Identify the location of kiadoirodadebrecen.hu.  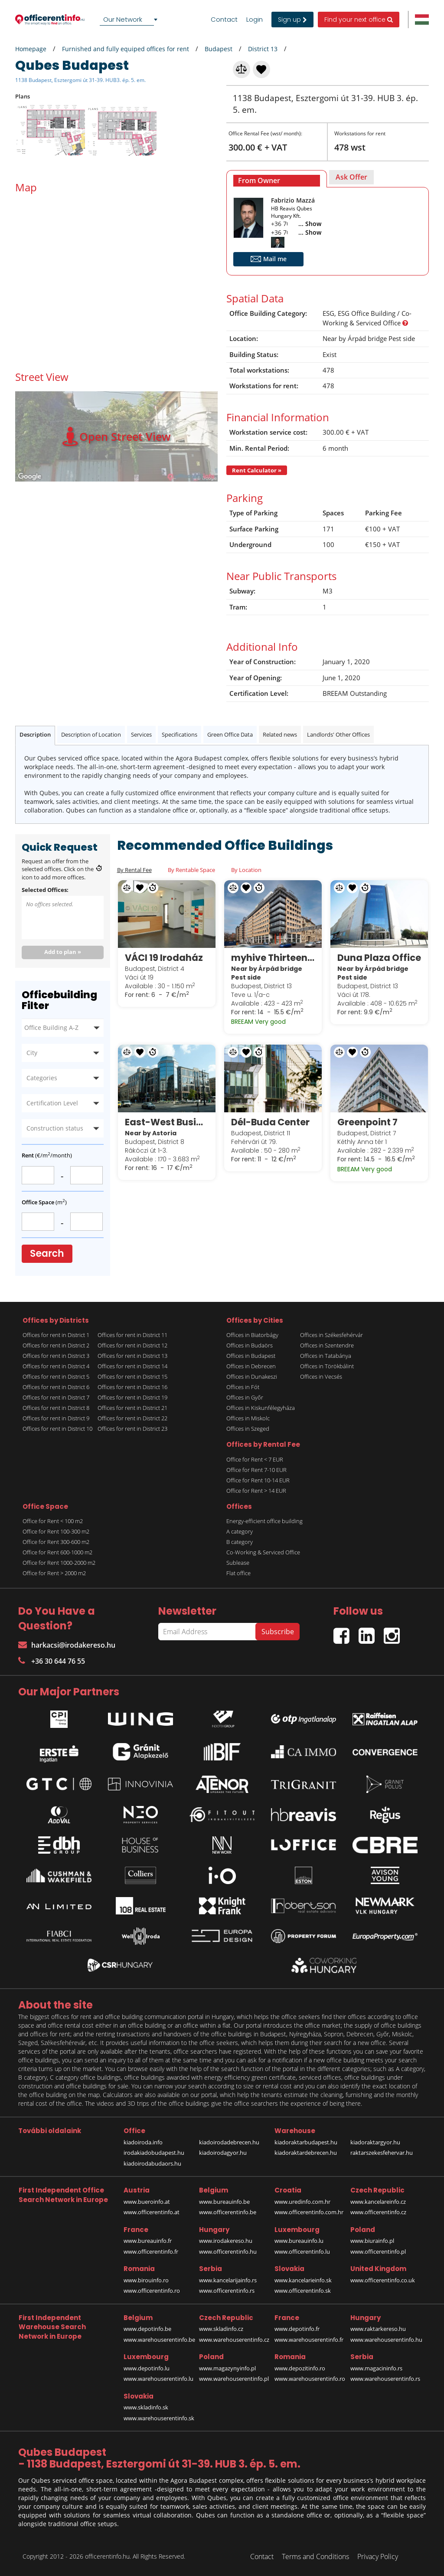
(229, 2142).